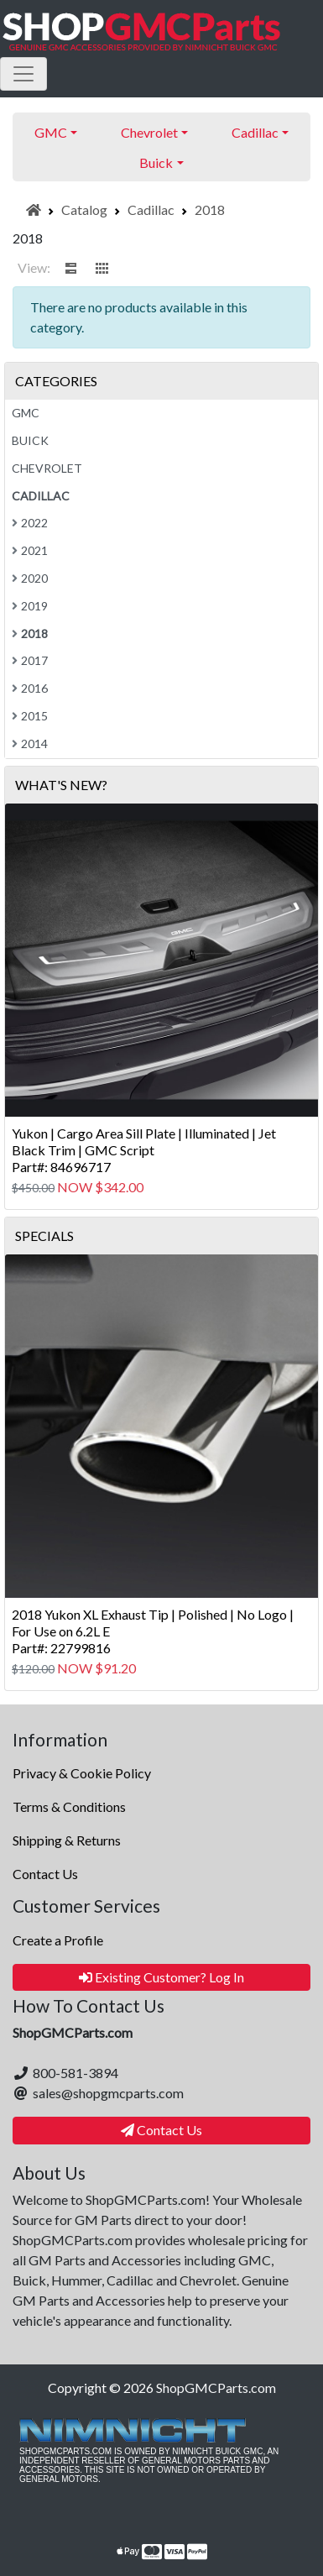 Image resolution: width=323 pixels, height=2576 pixels. What do you see at coordinates (50, 132) in the screenshot?
I see `GMC [button]` at bounding box center [50, 132].